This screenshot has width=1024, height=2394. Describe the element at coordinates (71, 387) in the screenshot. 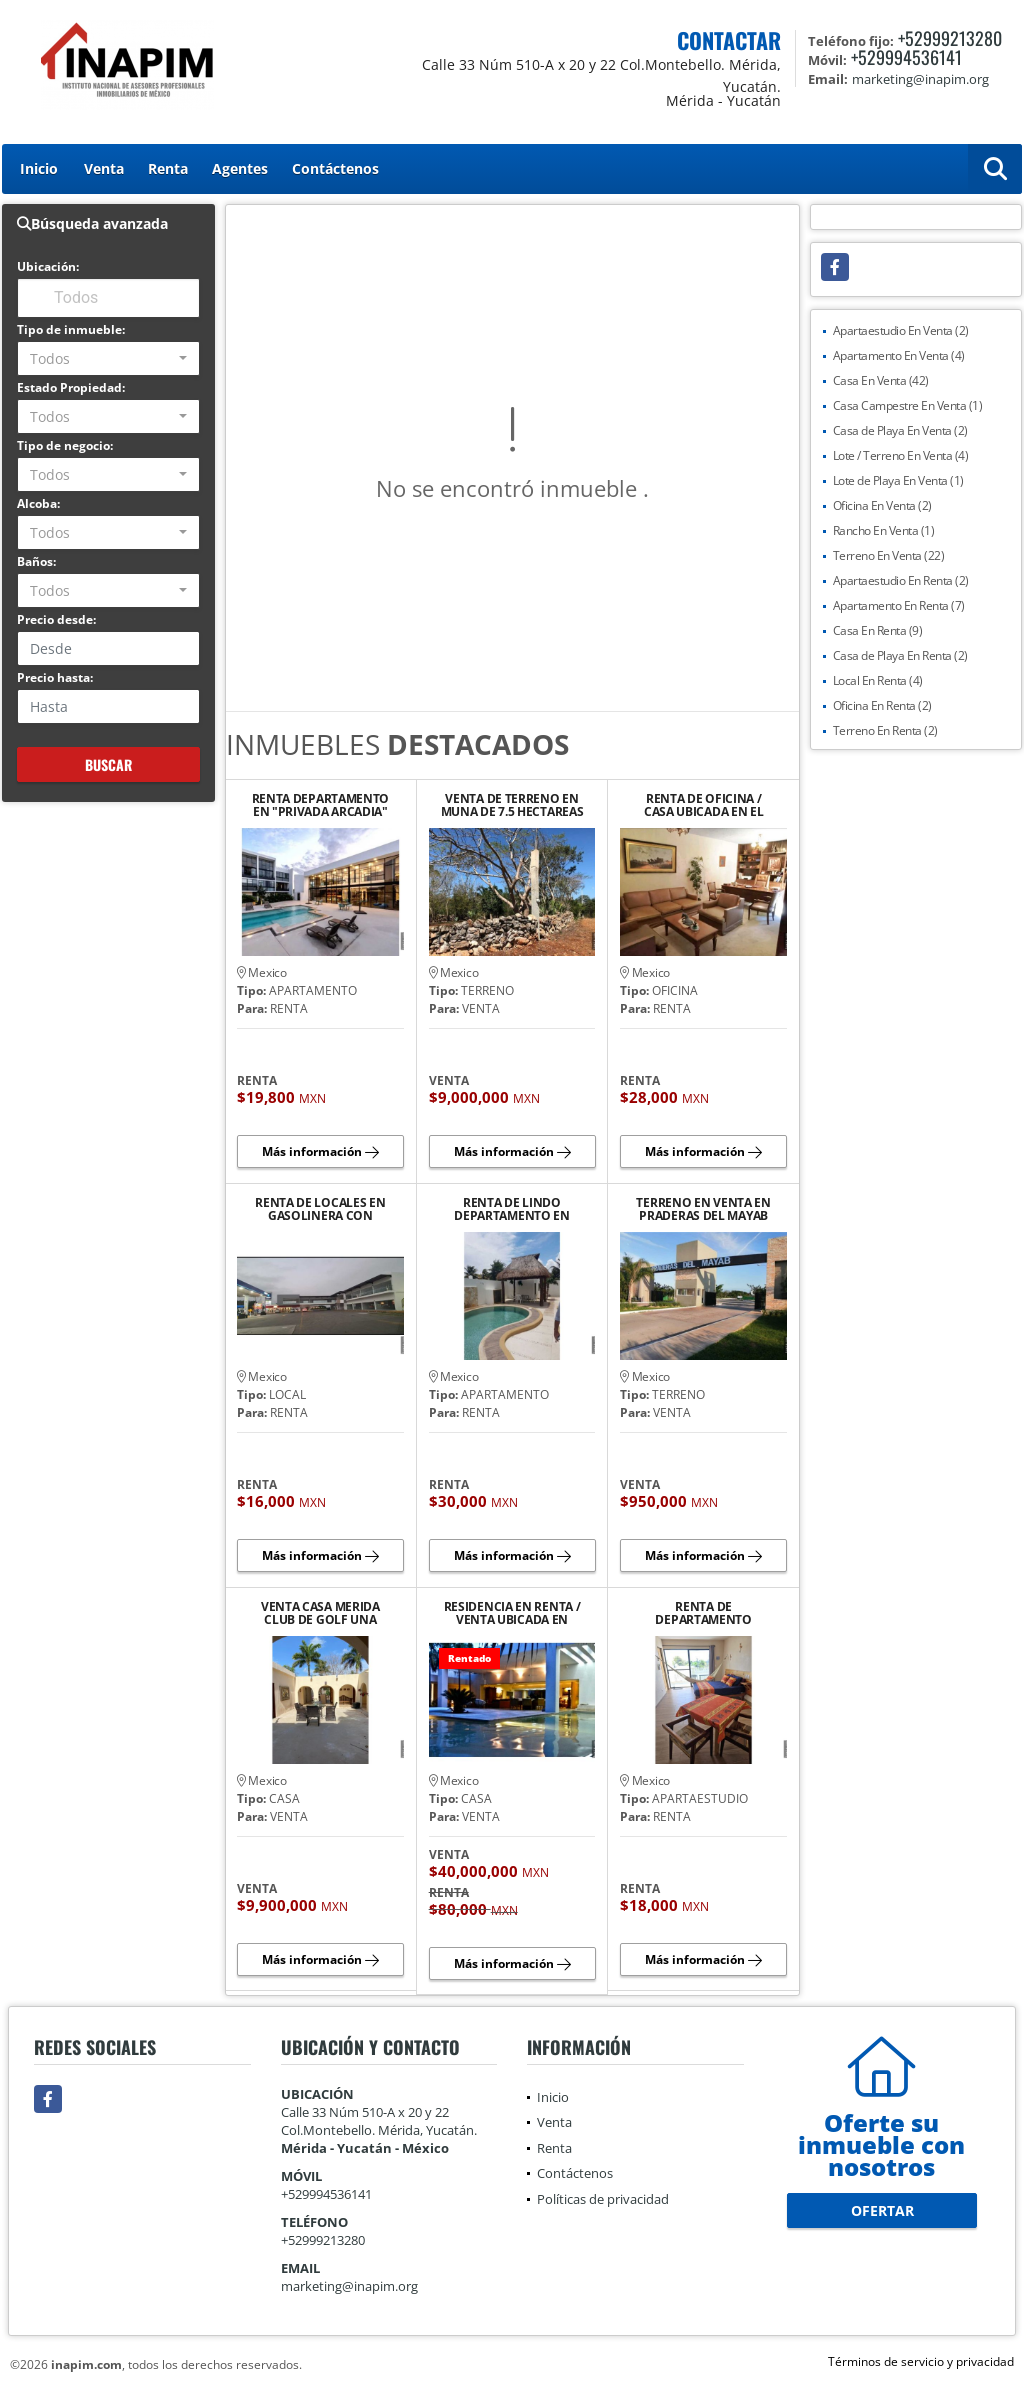

I see `Estado Propiedad:` at that location.